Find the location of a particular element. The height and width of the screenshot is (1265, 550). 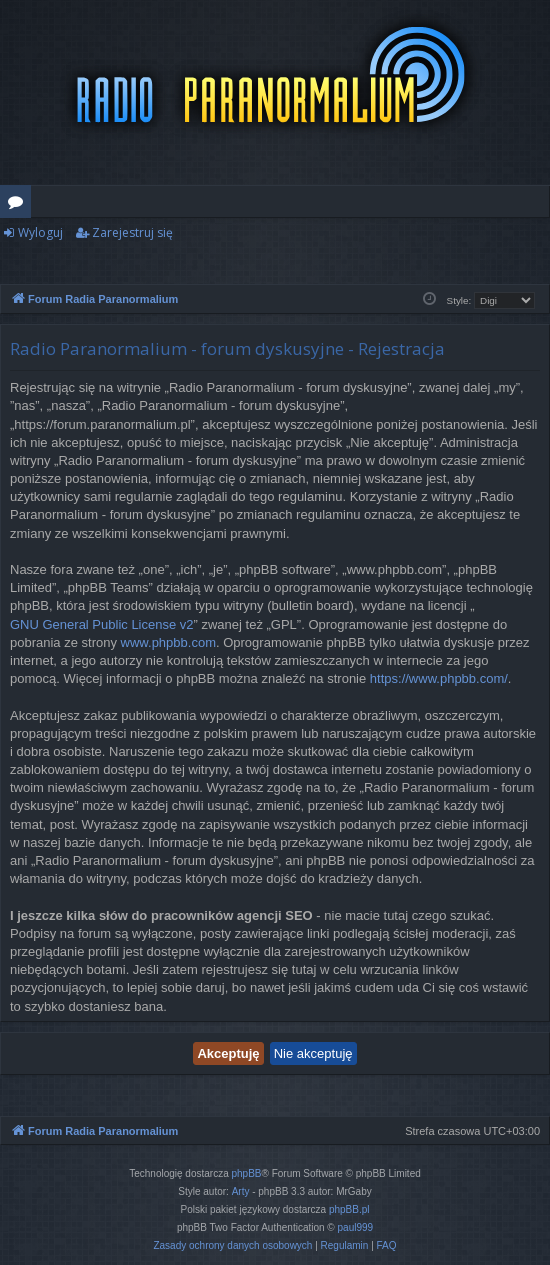

Arty is located at coordinates (241, 1191).